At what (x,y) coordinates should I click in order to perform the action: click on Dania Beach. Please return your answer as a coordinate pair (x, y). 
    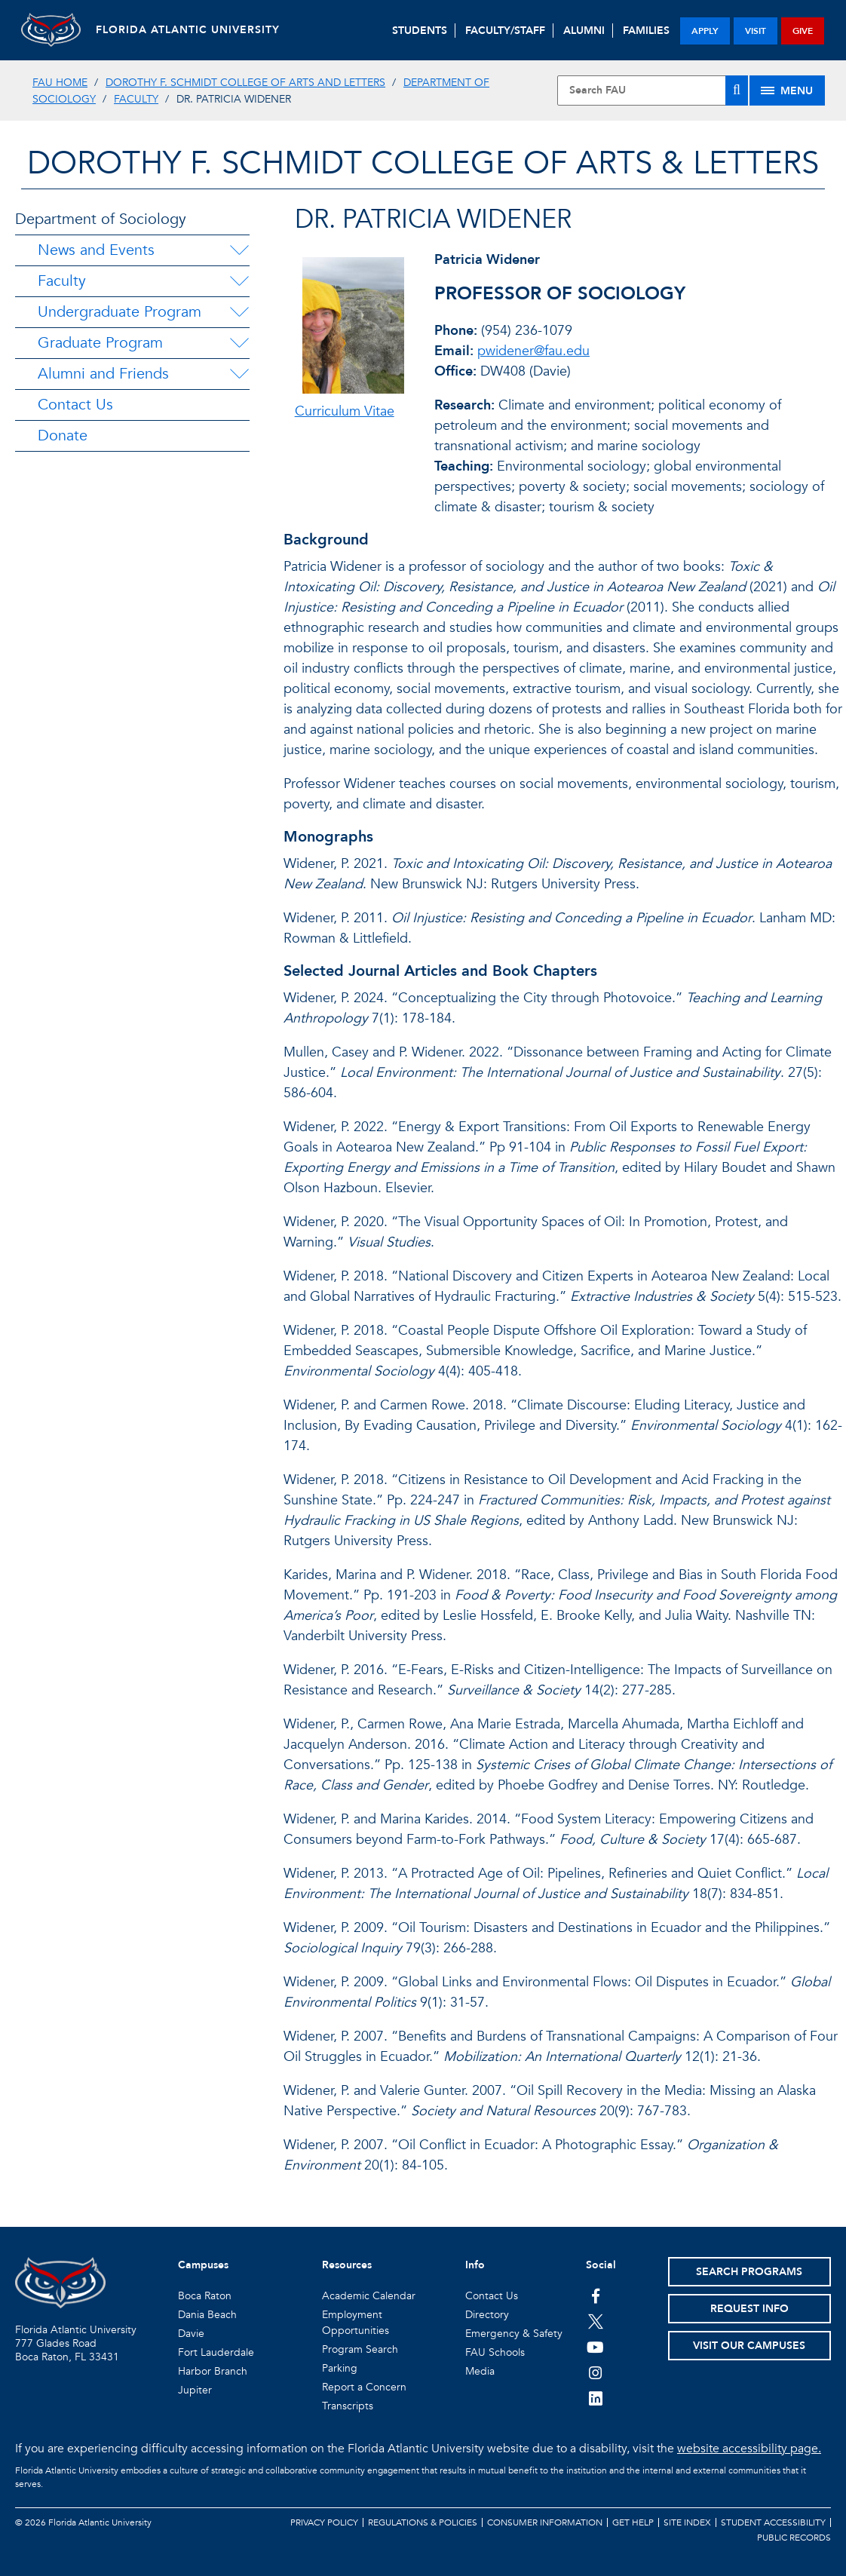
    Looking at the image, I should click on (207, 2315).